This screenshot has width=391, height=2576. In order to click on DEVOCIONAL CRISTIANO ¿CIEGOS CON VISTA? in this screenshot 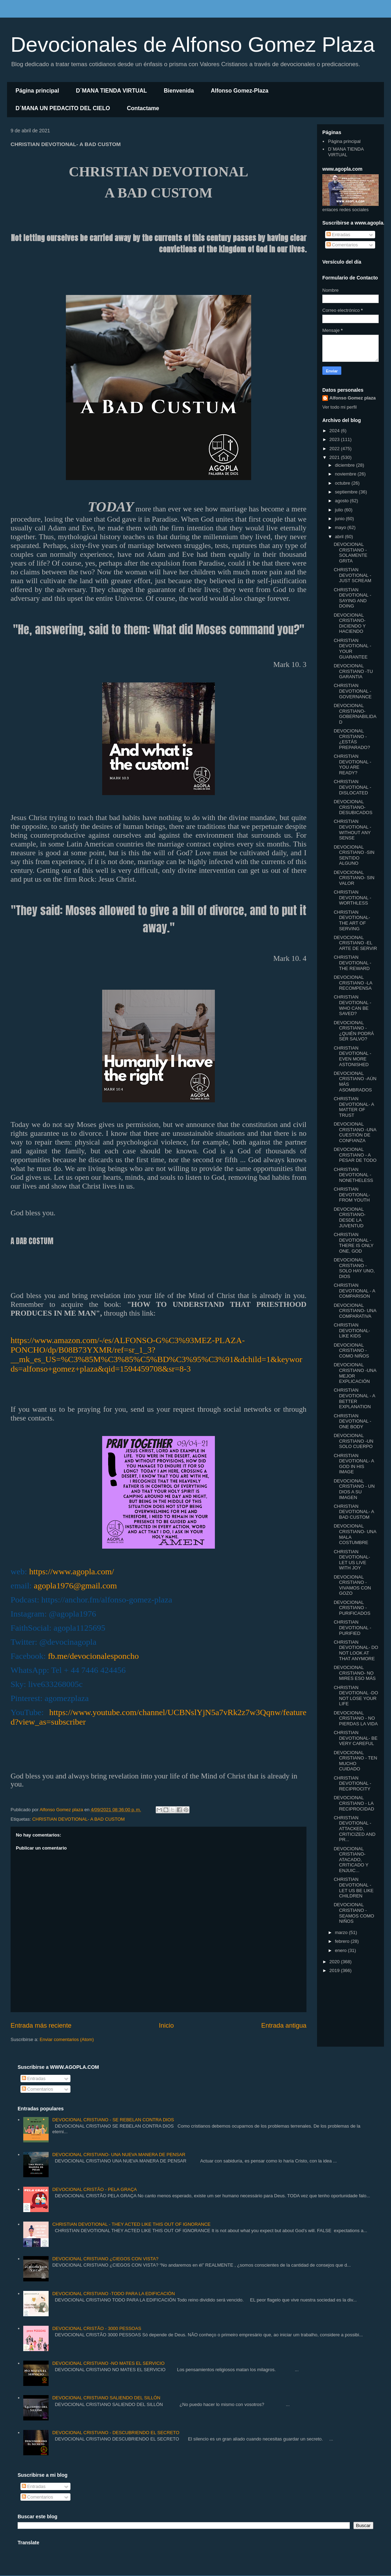, I will do `click(105, 2258)`.